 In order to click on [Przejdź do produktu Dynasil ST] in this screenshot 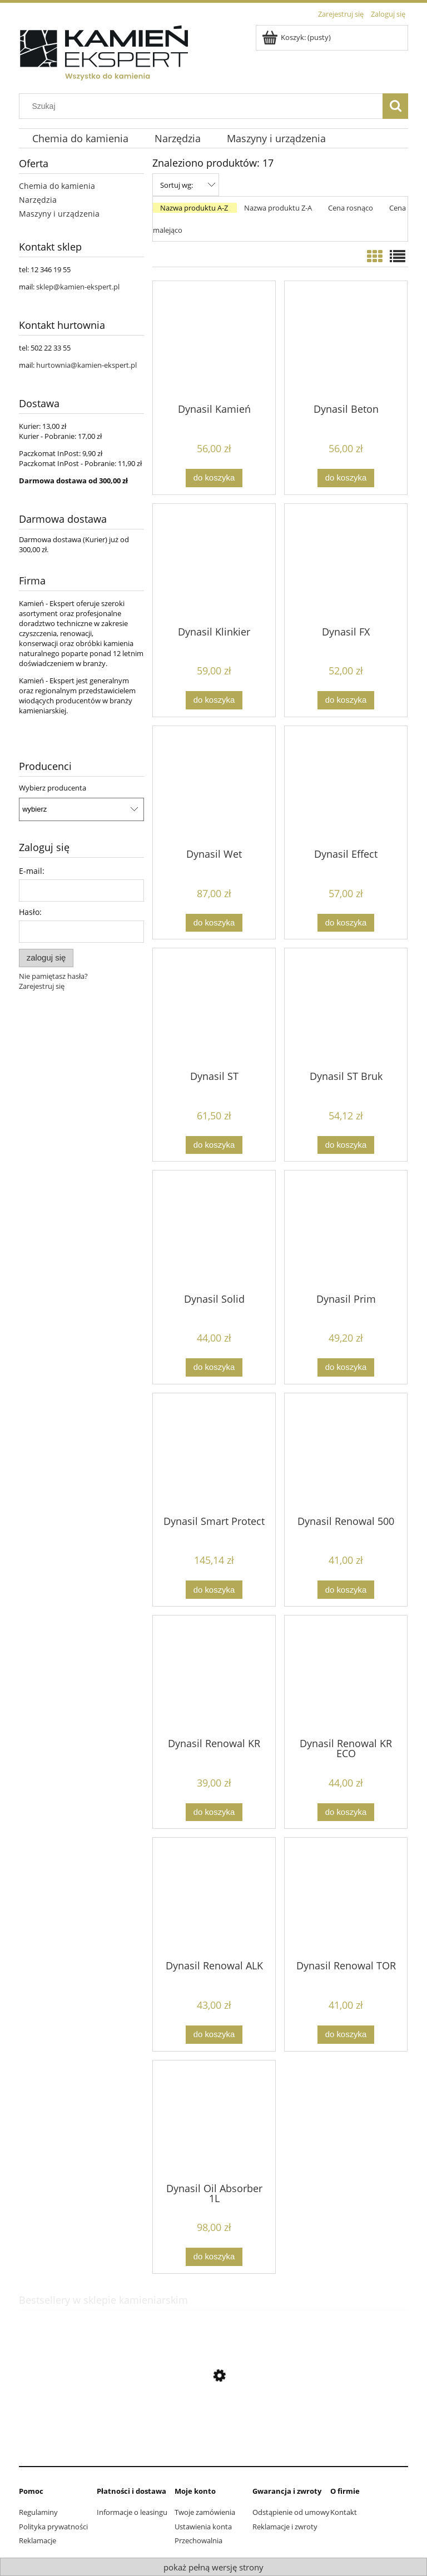, I will do `click(214, 1008)`.